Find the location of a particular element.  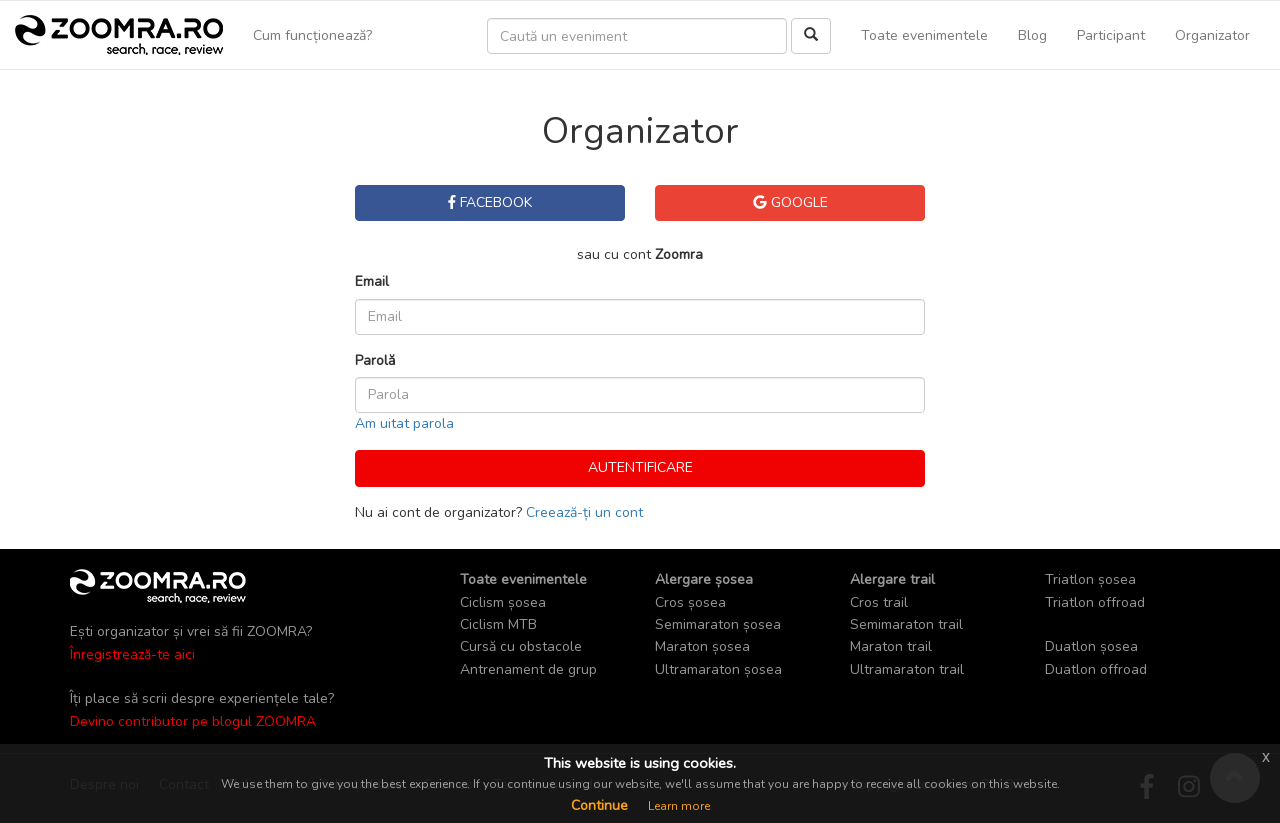

Facebook is located at coordinates (490, 202).